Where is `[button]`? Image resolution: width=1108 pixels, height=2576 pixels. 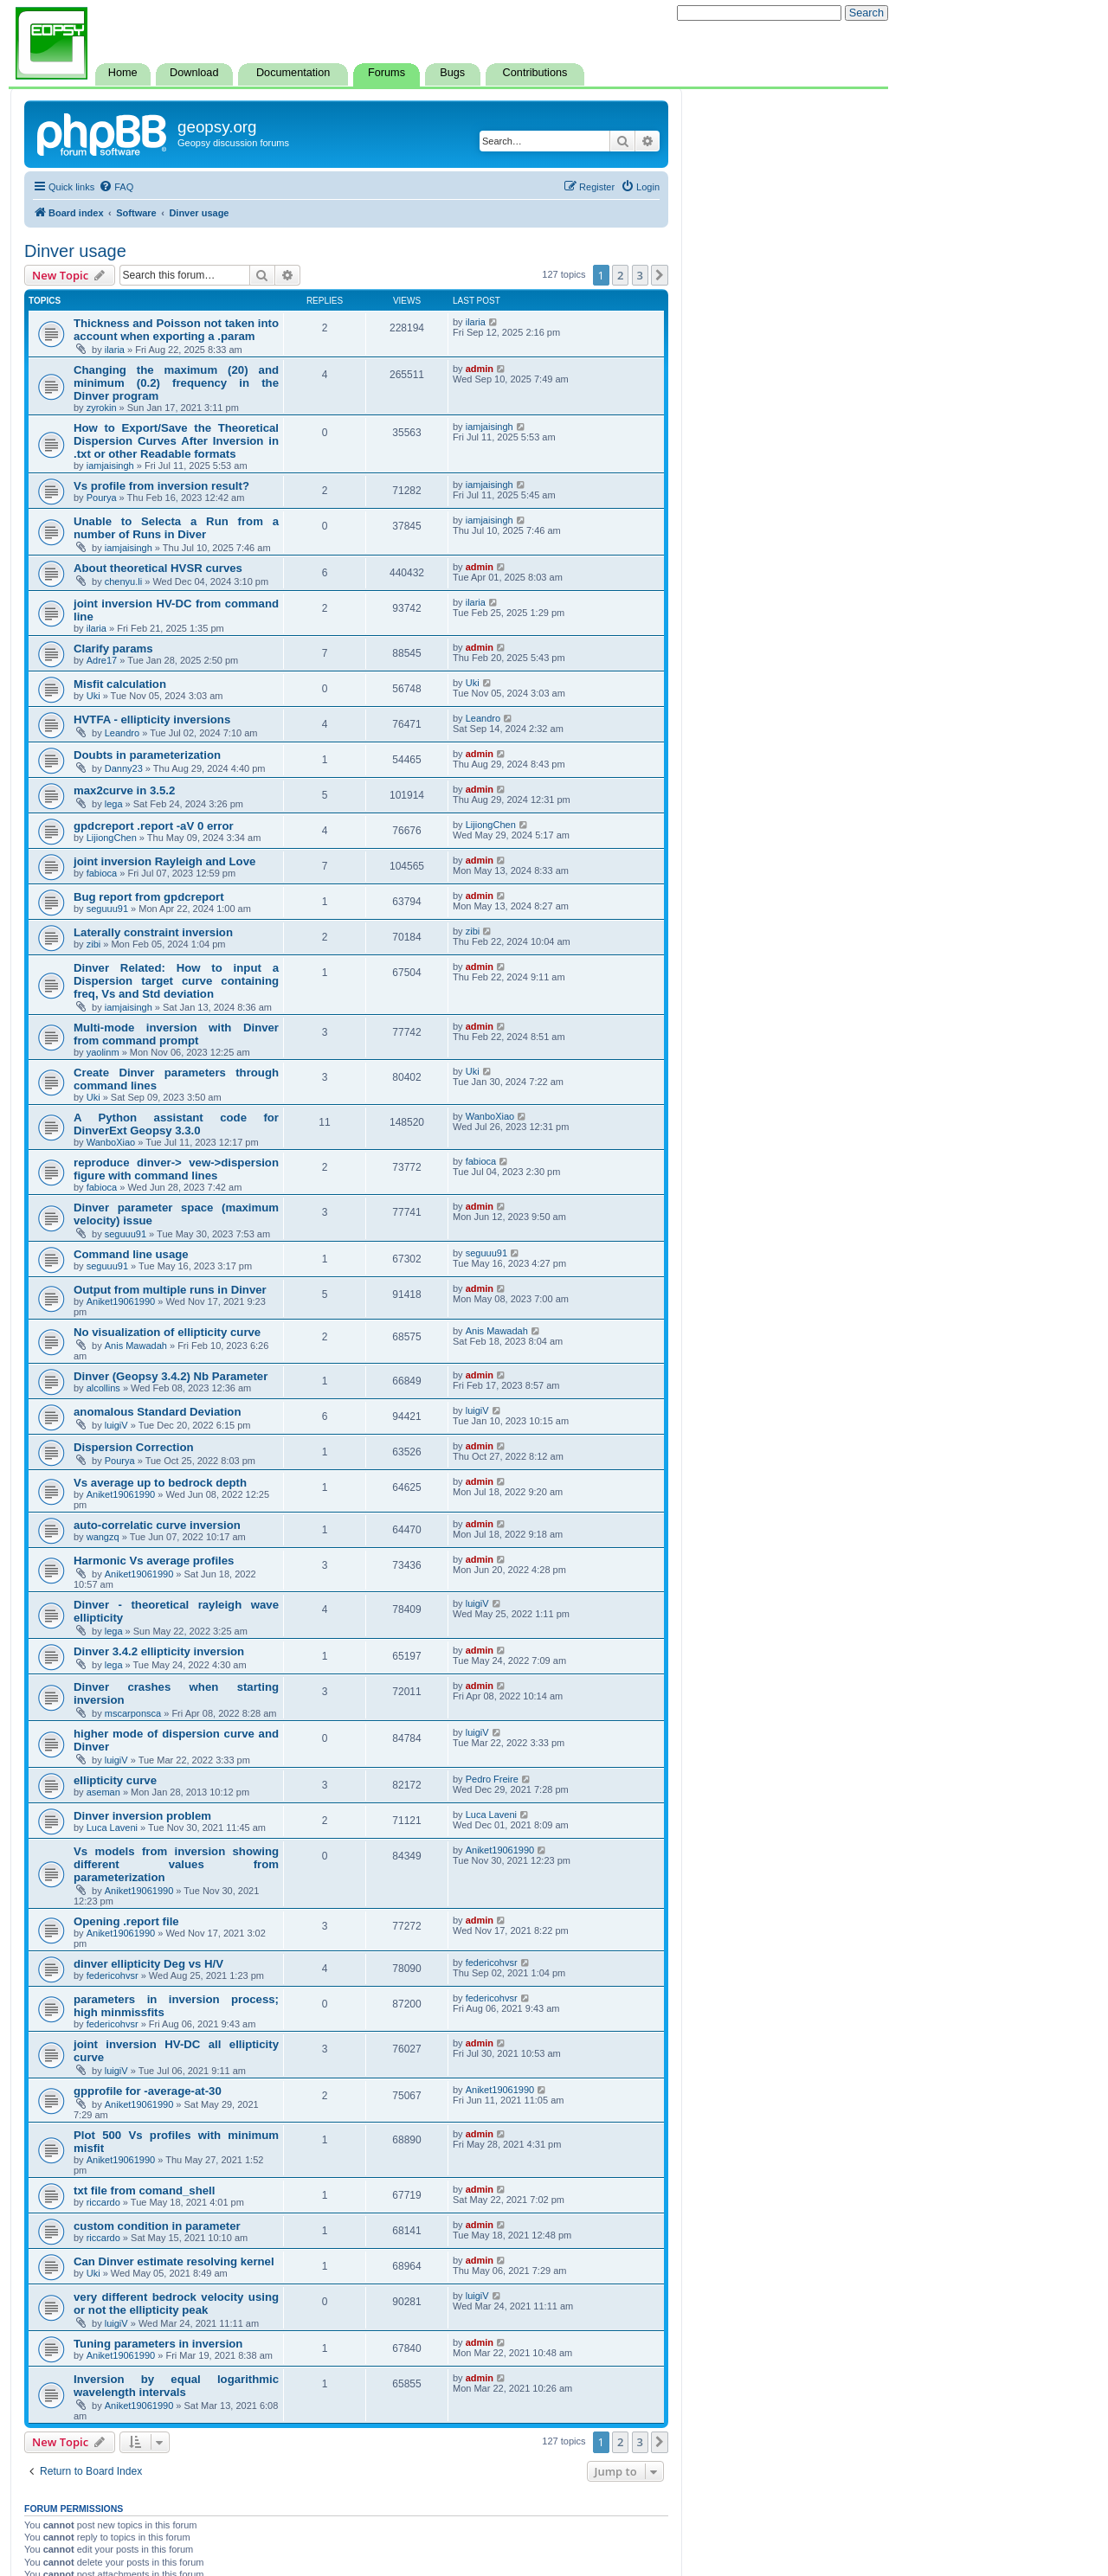
[button] is located at coordinates (659, 275).